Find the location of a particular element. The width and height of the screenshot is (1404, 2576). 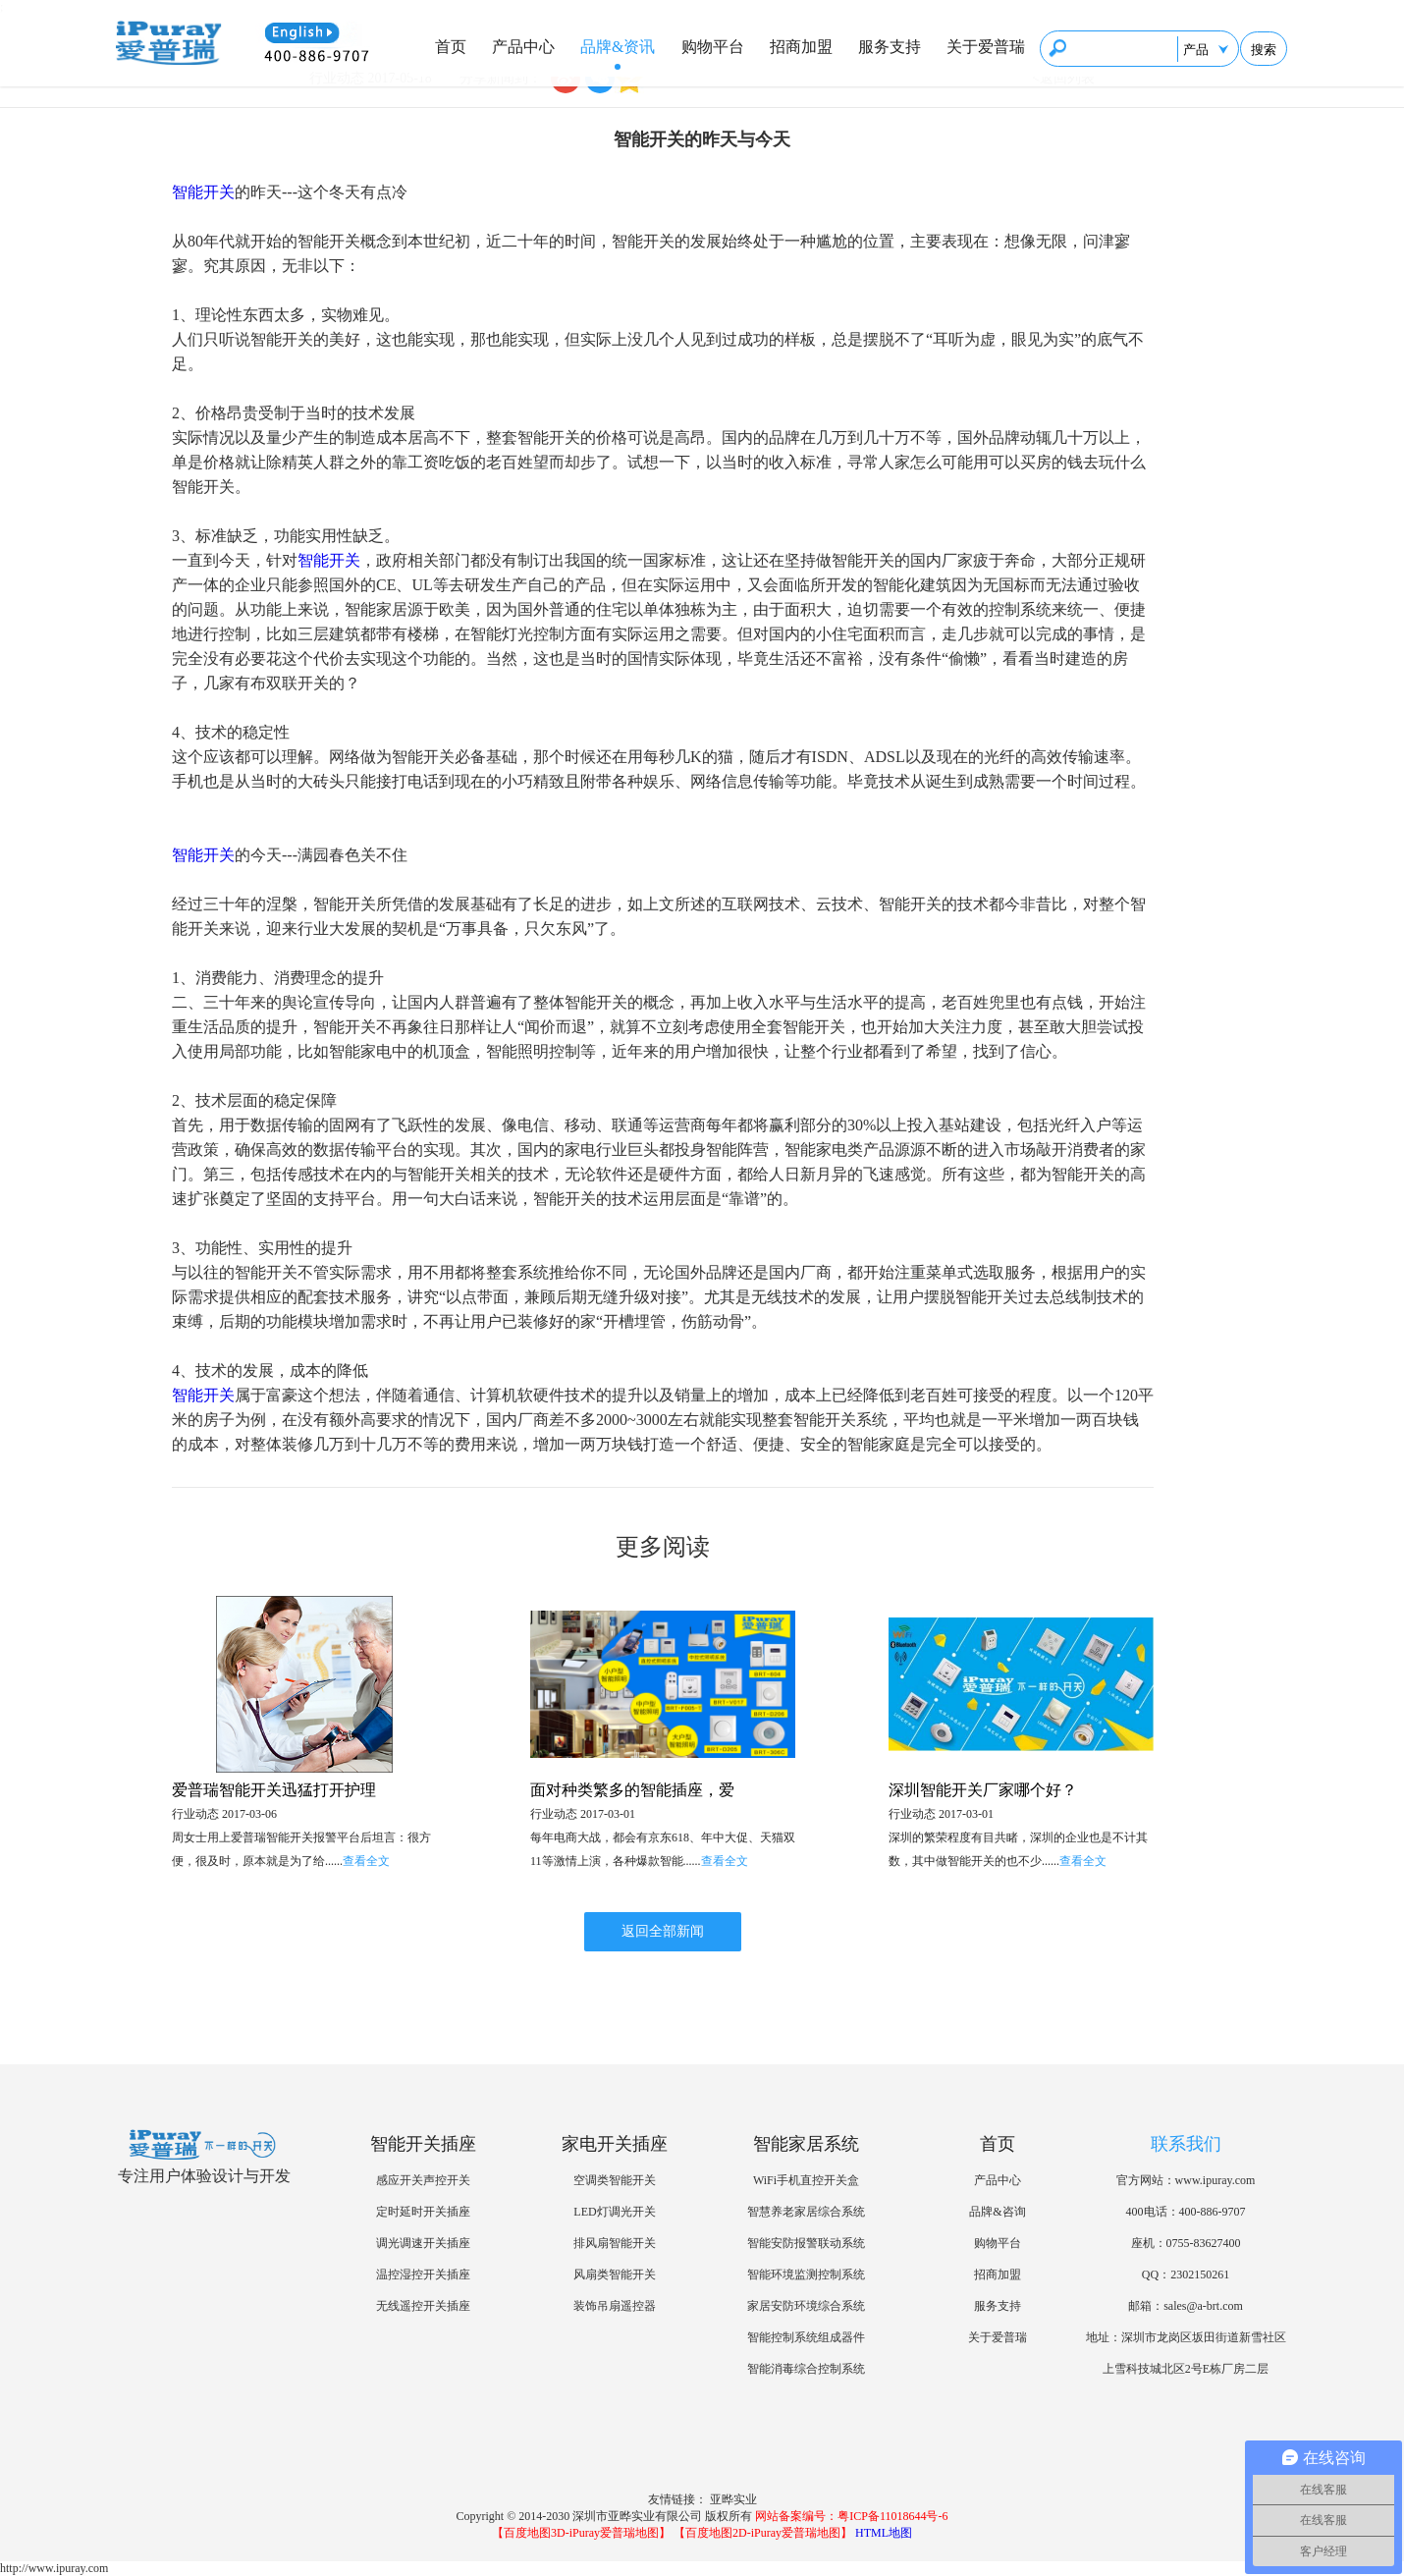

服务支持 is located at coordinates (889, 46).